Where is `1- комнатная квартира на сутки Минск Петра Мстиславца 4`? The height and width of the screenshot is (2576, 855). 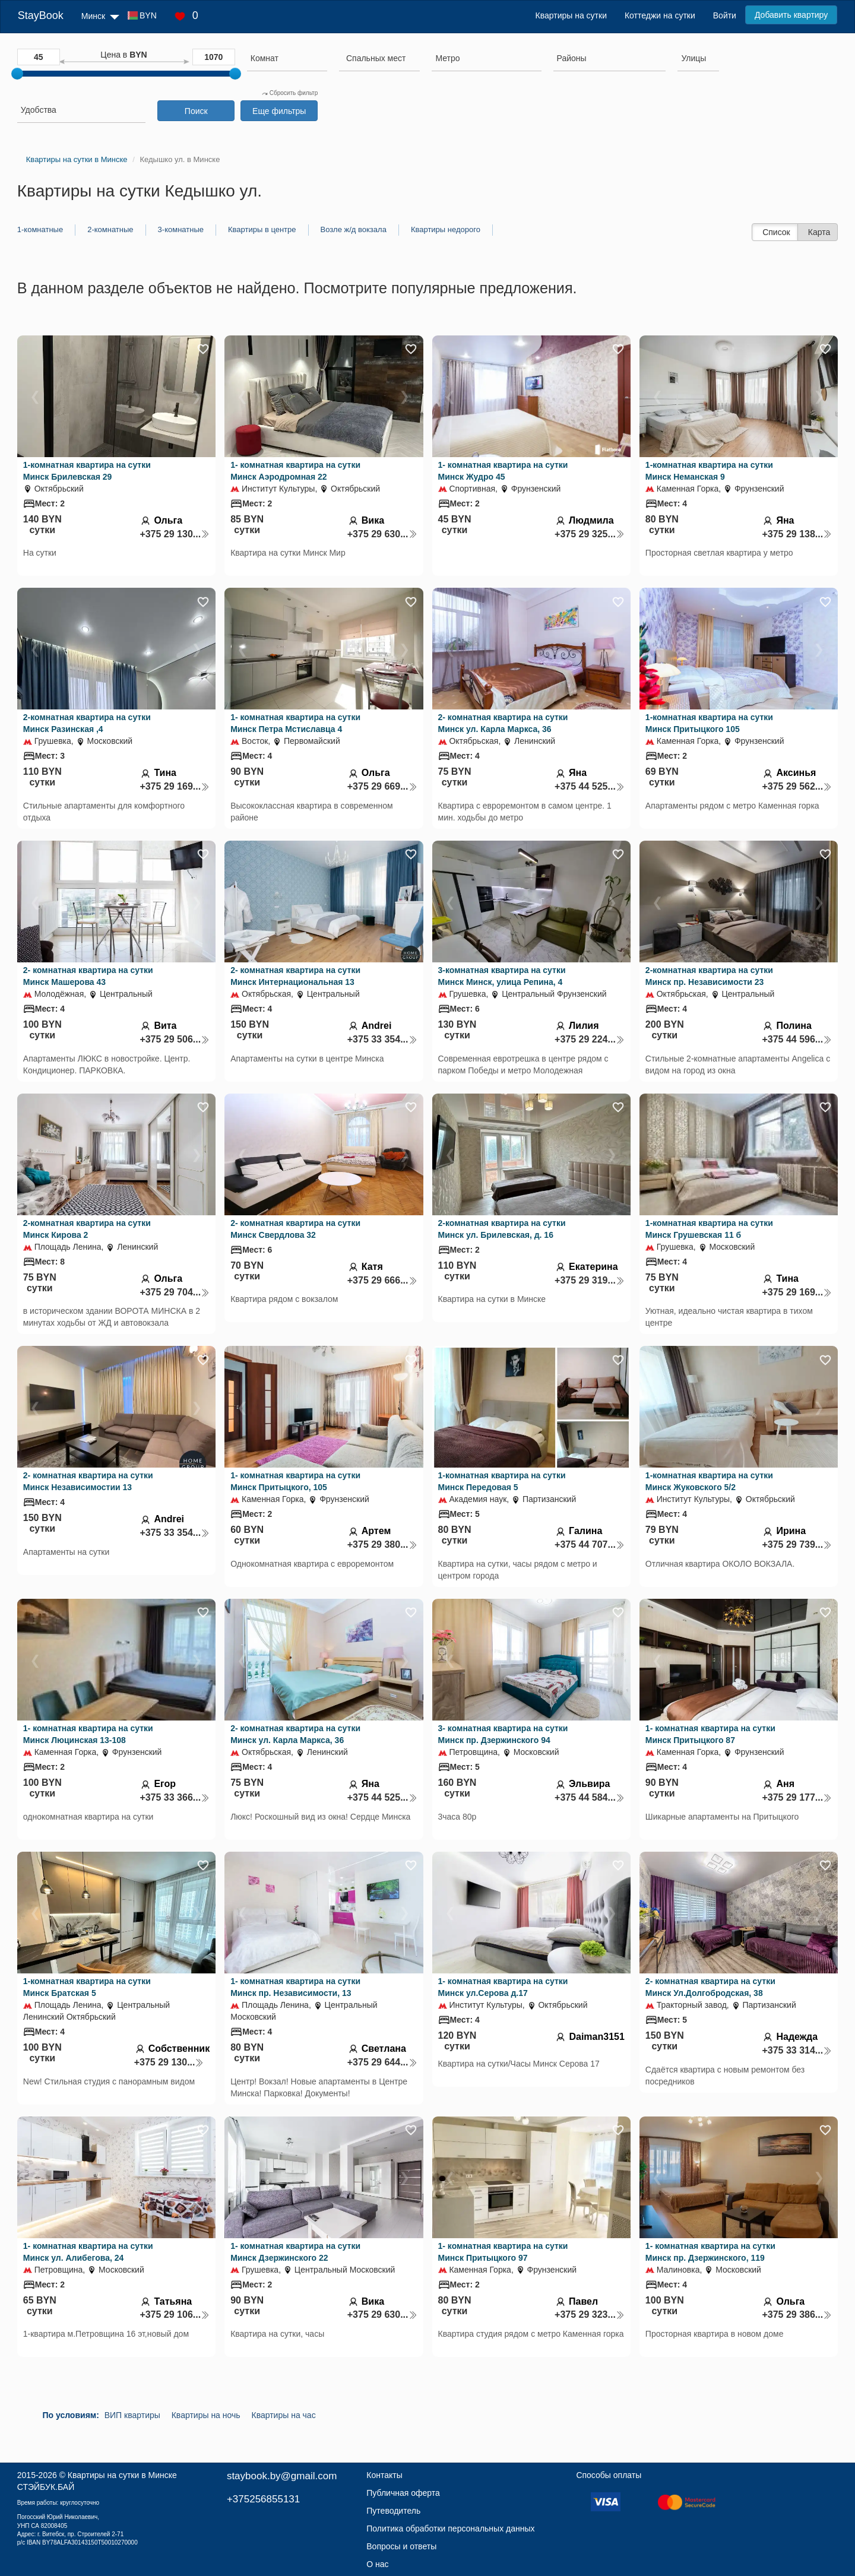
1- комнатная квартира на сутки Минск Петра Мстиславца 4 is located at coordinates (295, 723).